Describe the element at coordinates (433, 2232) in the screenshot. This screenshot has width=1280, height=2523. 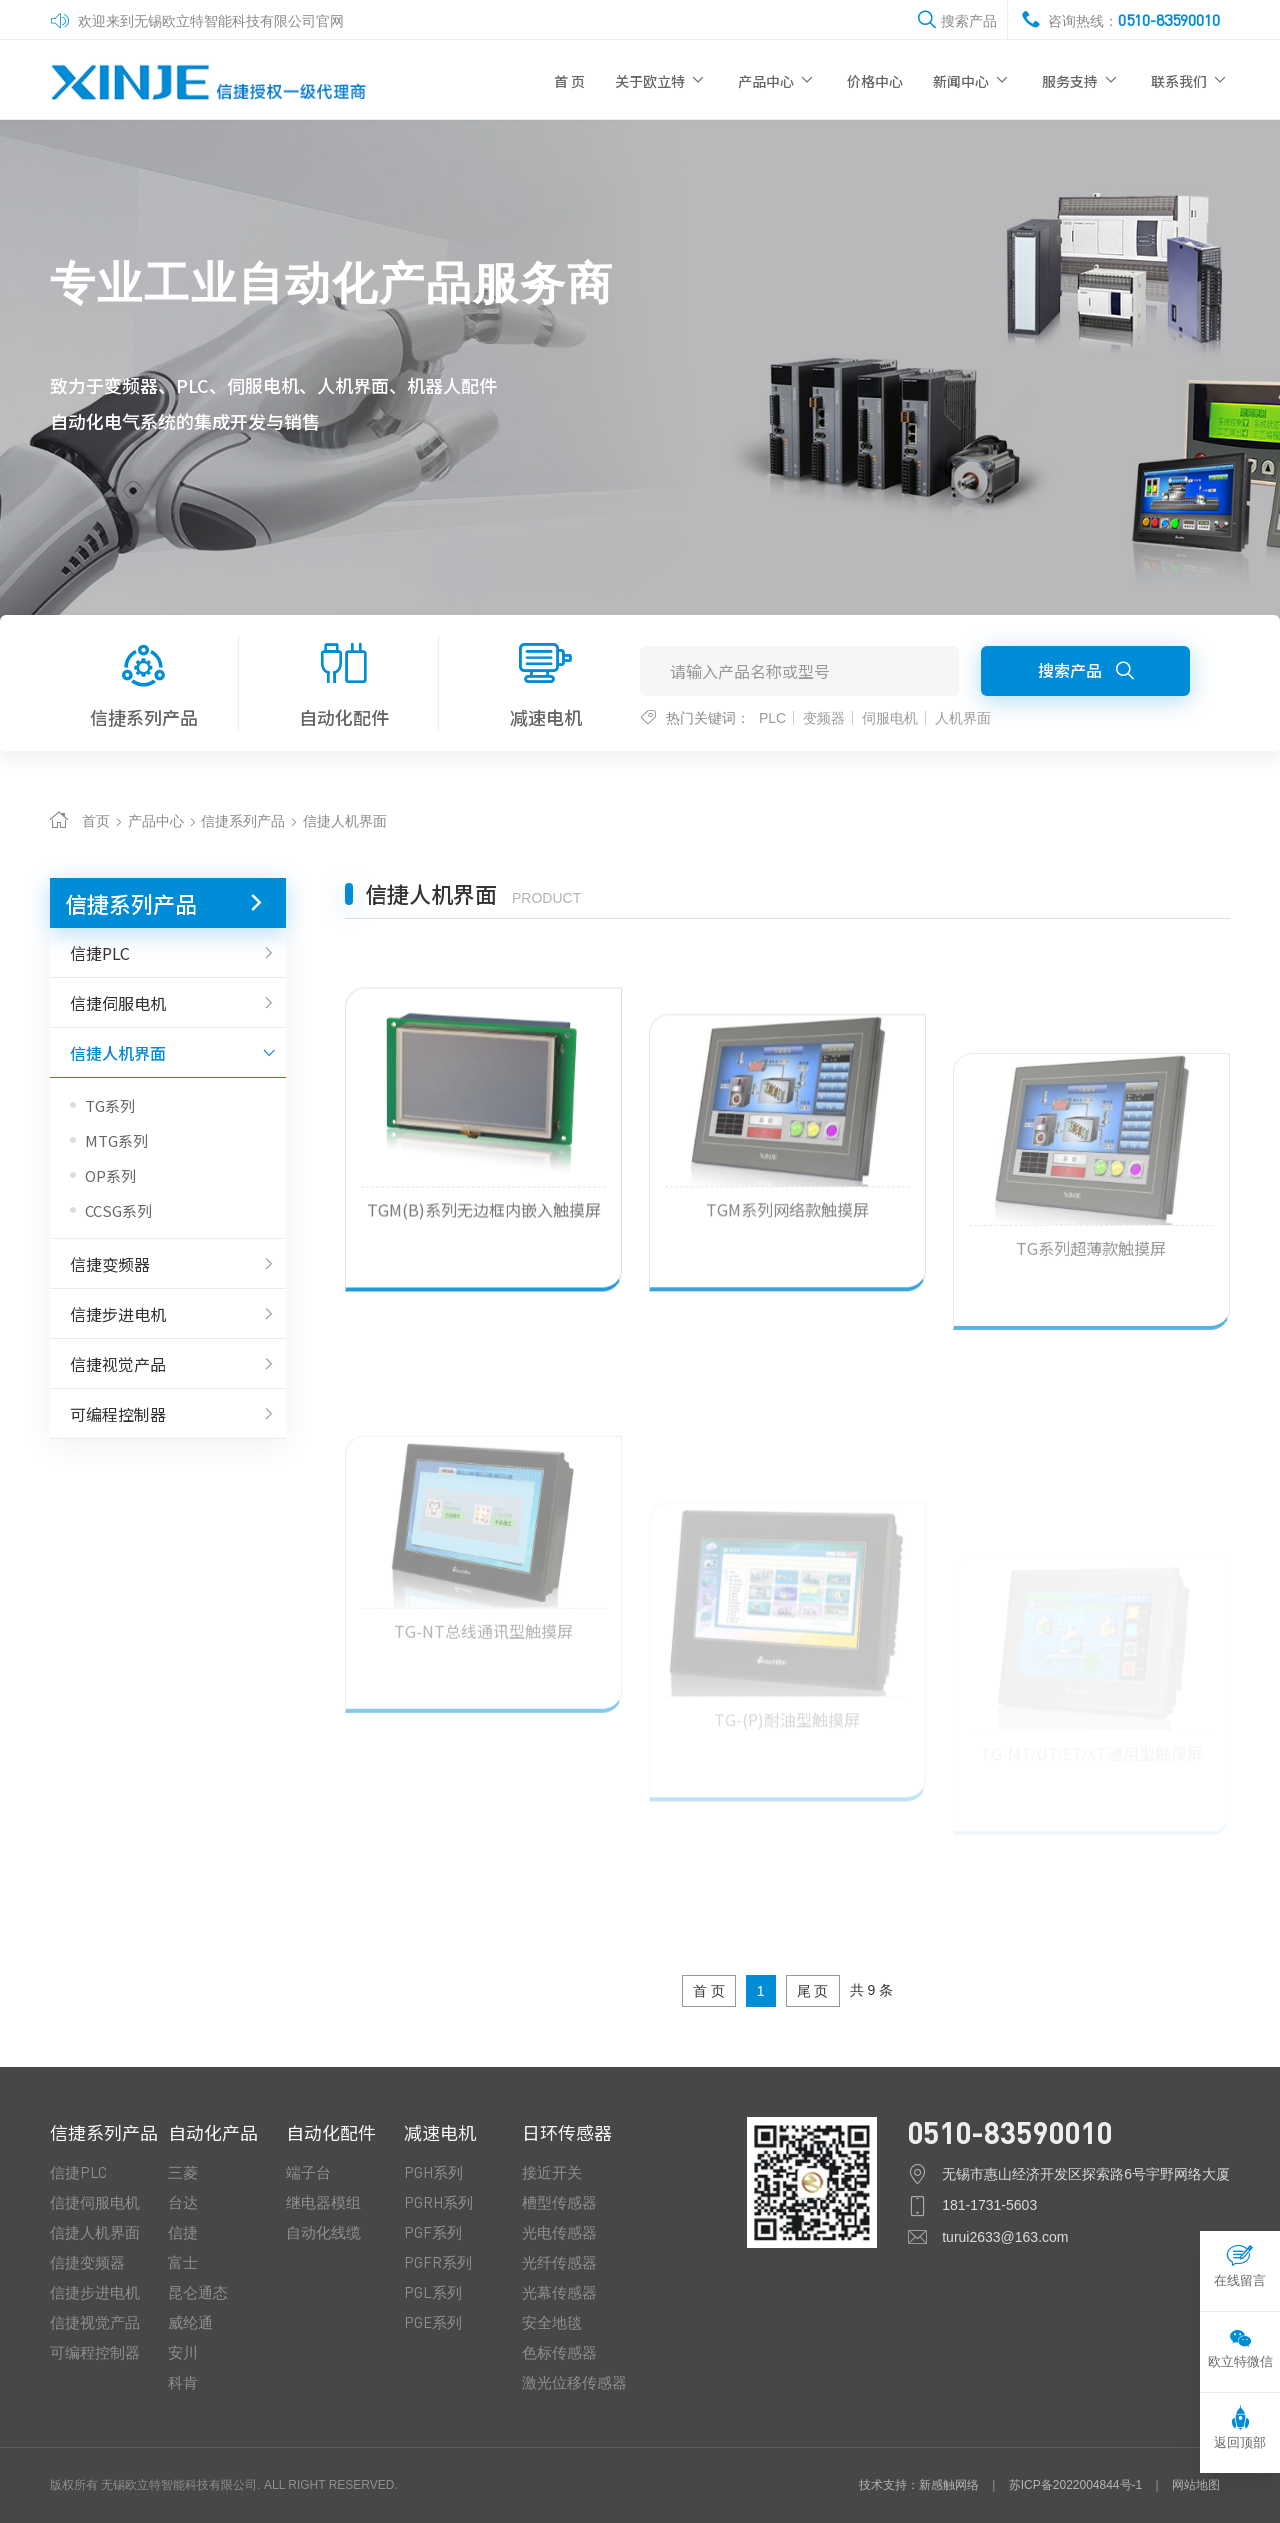
I see `PGF系列` at that location.